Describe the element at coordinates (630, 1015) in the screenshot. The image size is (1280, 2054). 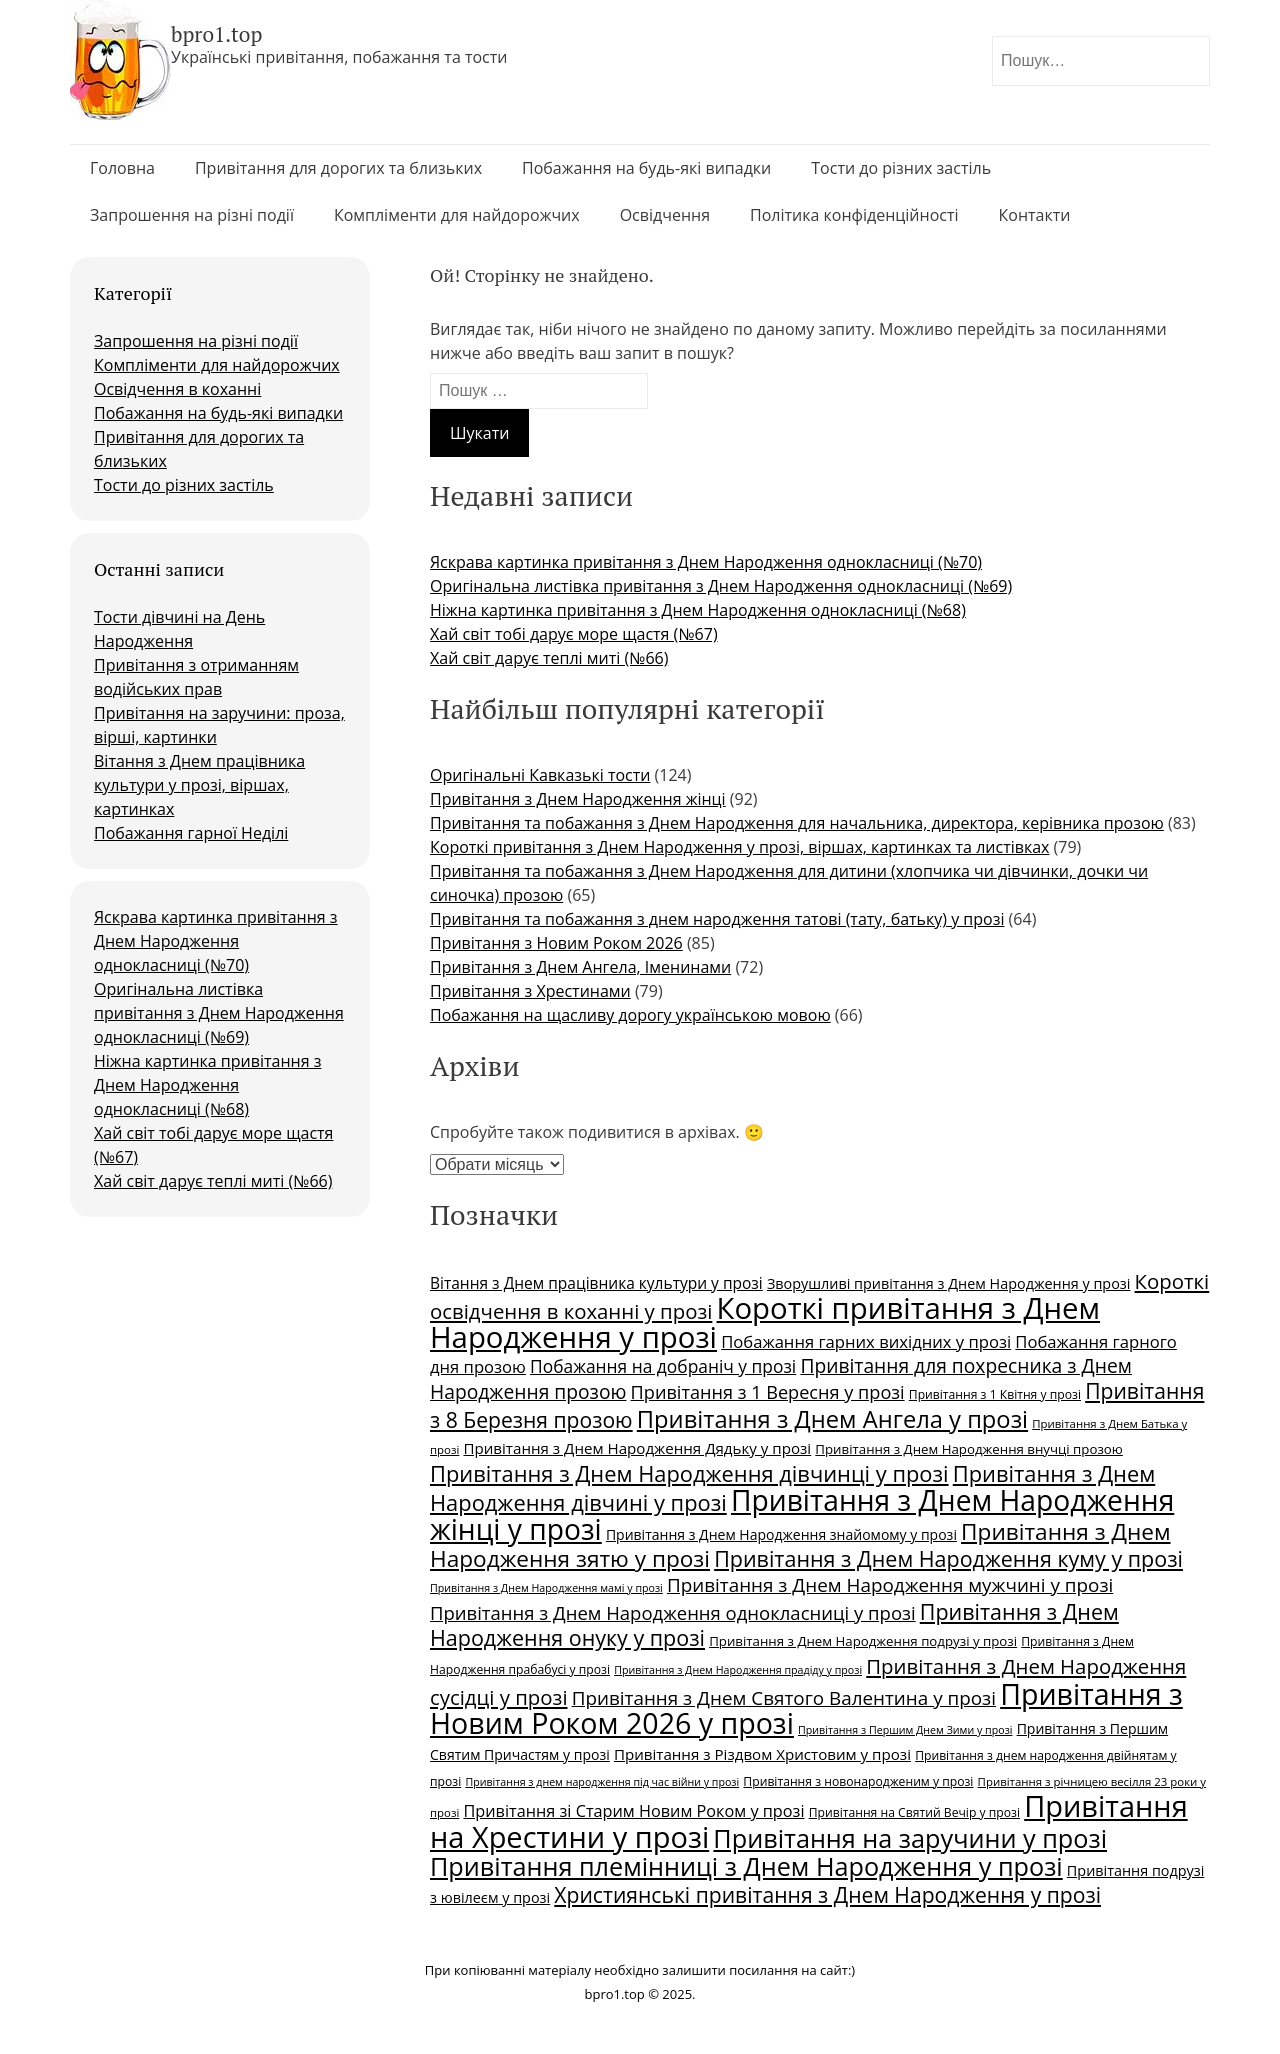
I see `Побажання на щасливу дорогу українською мовою` at that location.